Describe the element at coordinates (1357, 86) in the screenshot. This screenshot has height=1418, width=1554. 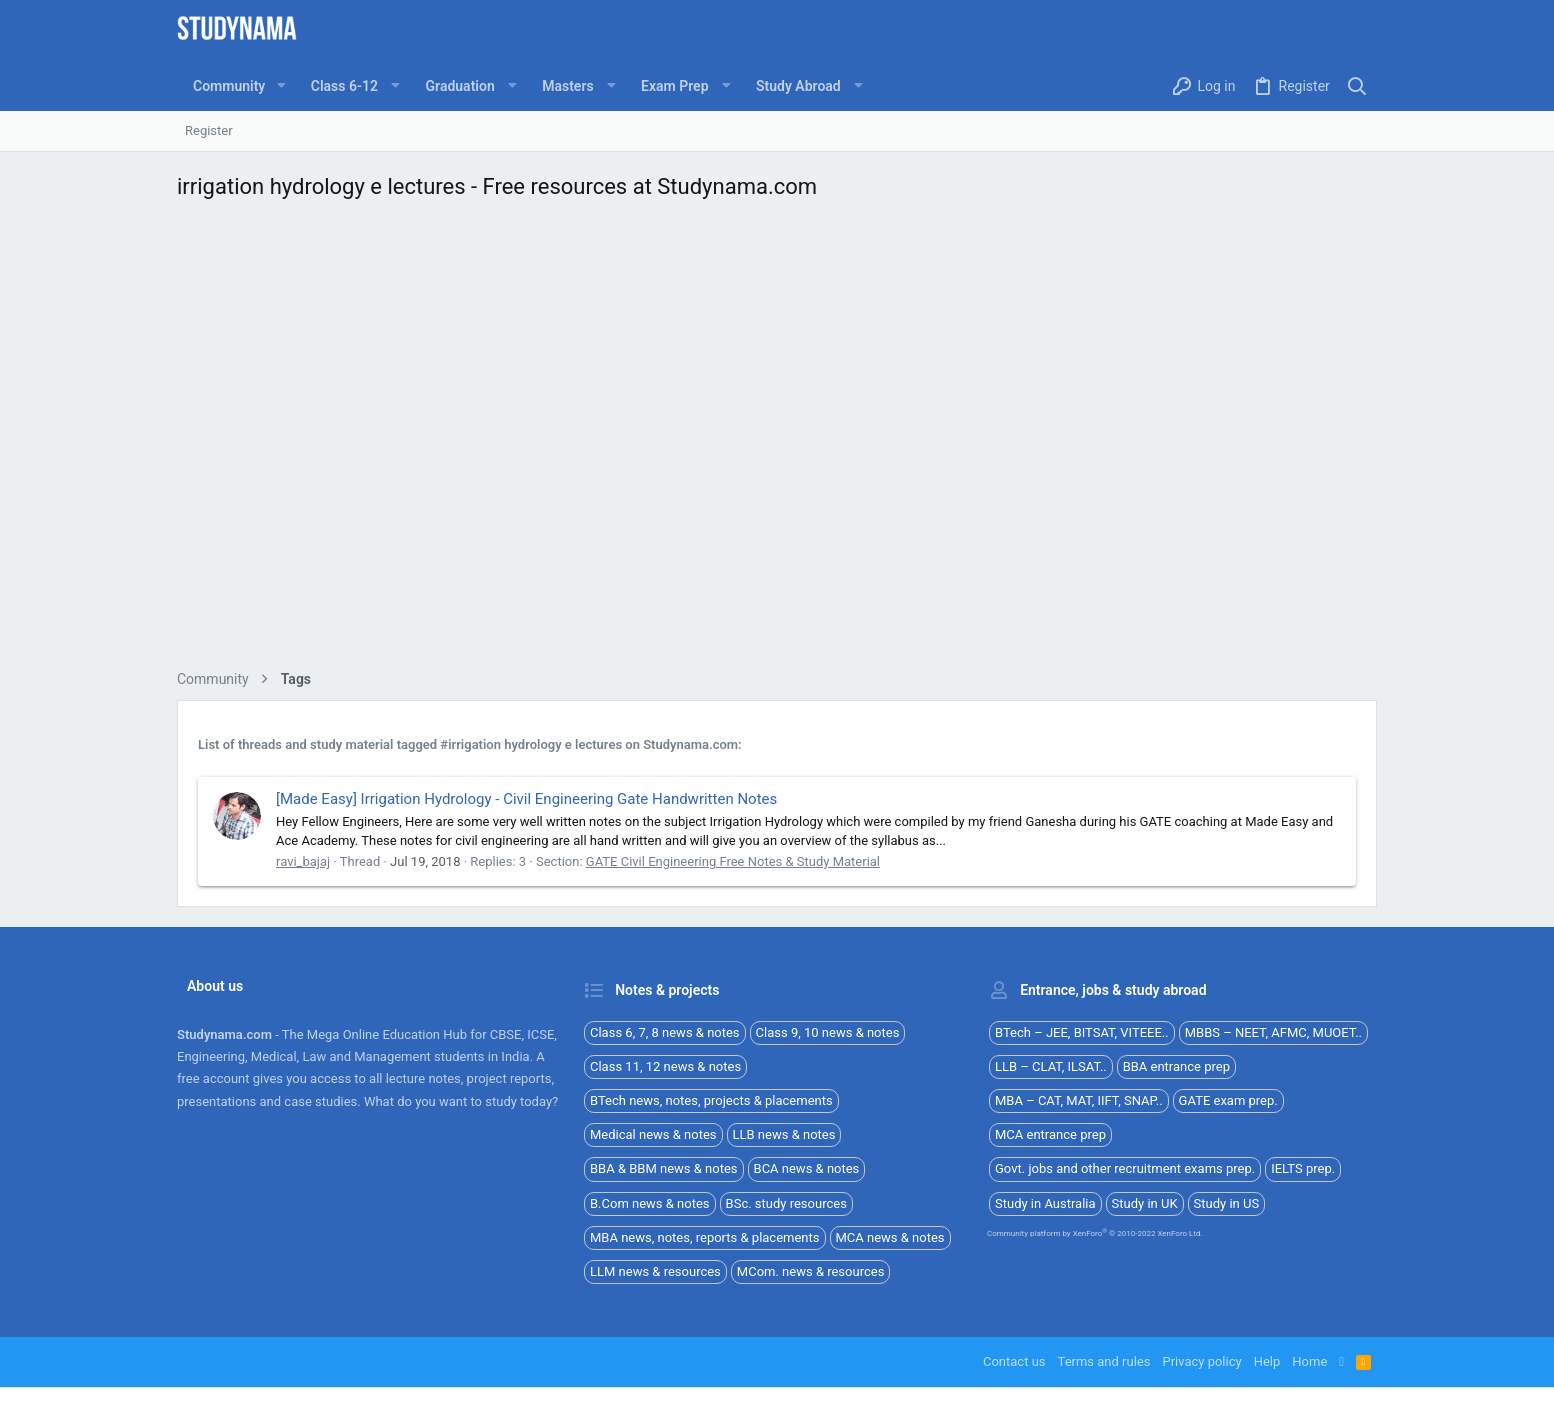
I see `[Search]` at that location.